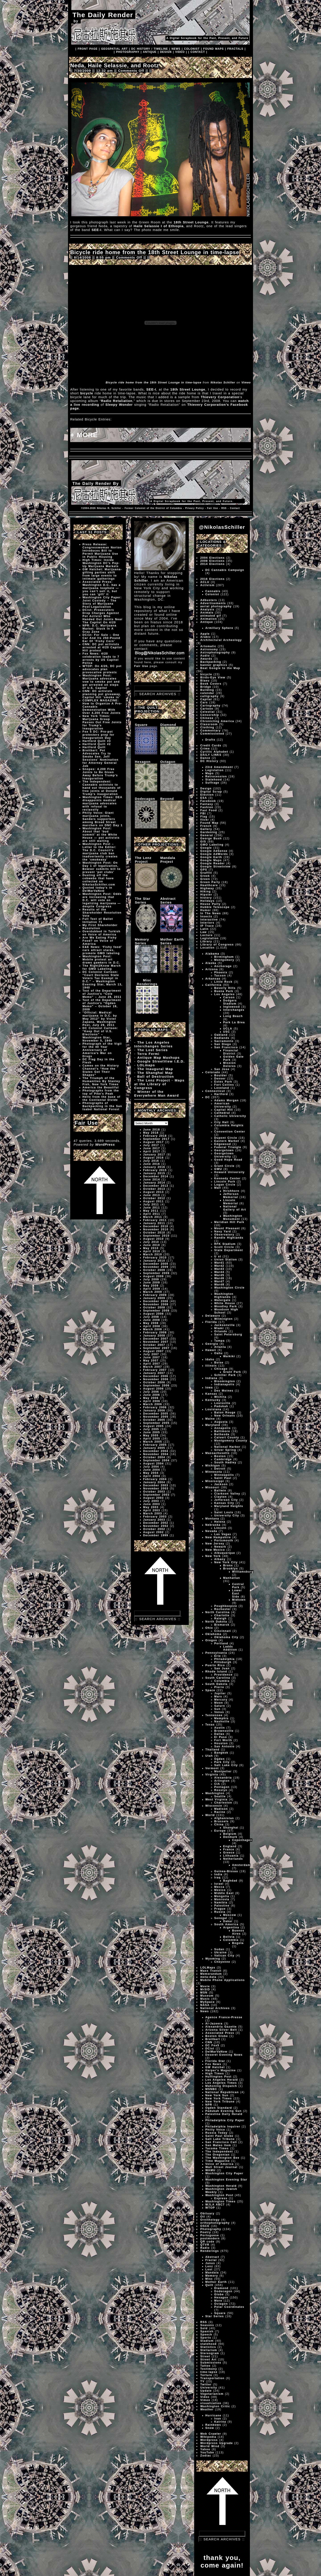 The height and width of the screenshot is (2576, 321). I want to click on Al-Jazeera, so click(214, 2023).